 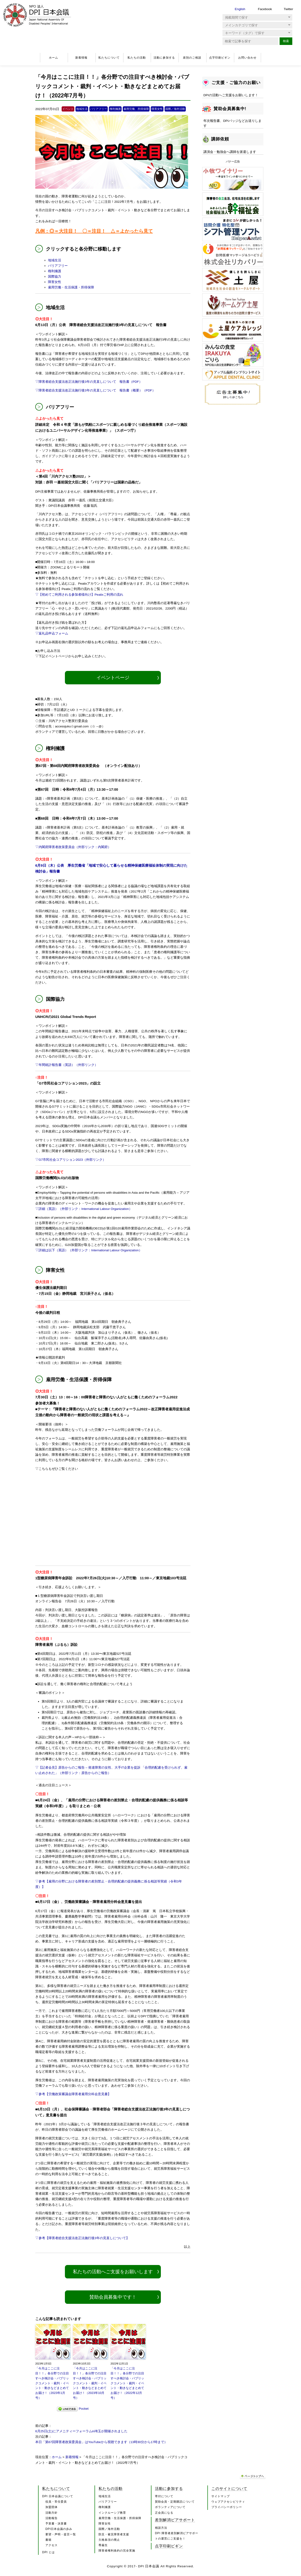 I want to click on ▽G7市民社会コアリション2023（外部リンク）, so click(x=70, y=1159).